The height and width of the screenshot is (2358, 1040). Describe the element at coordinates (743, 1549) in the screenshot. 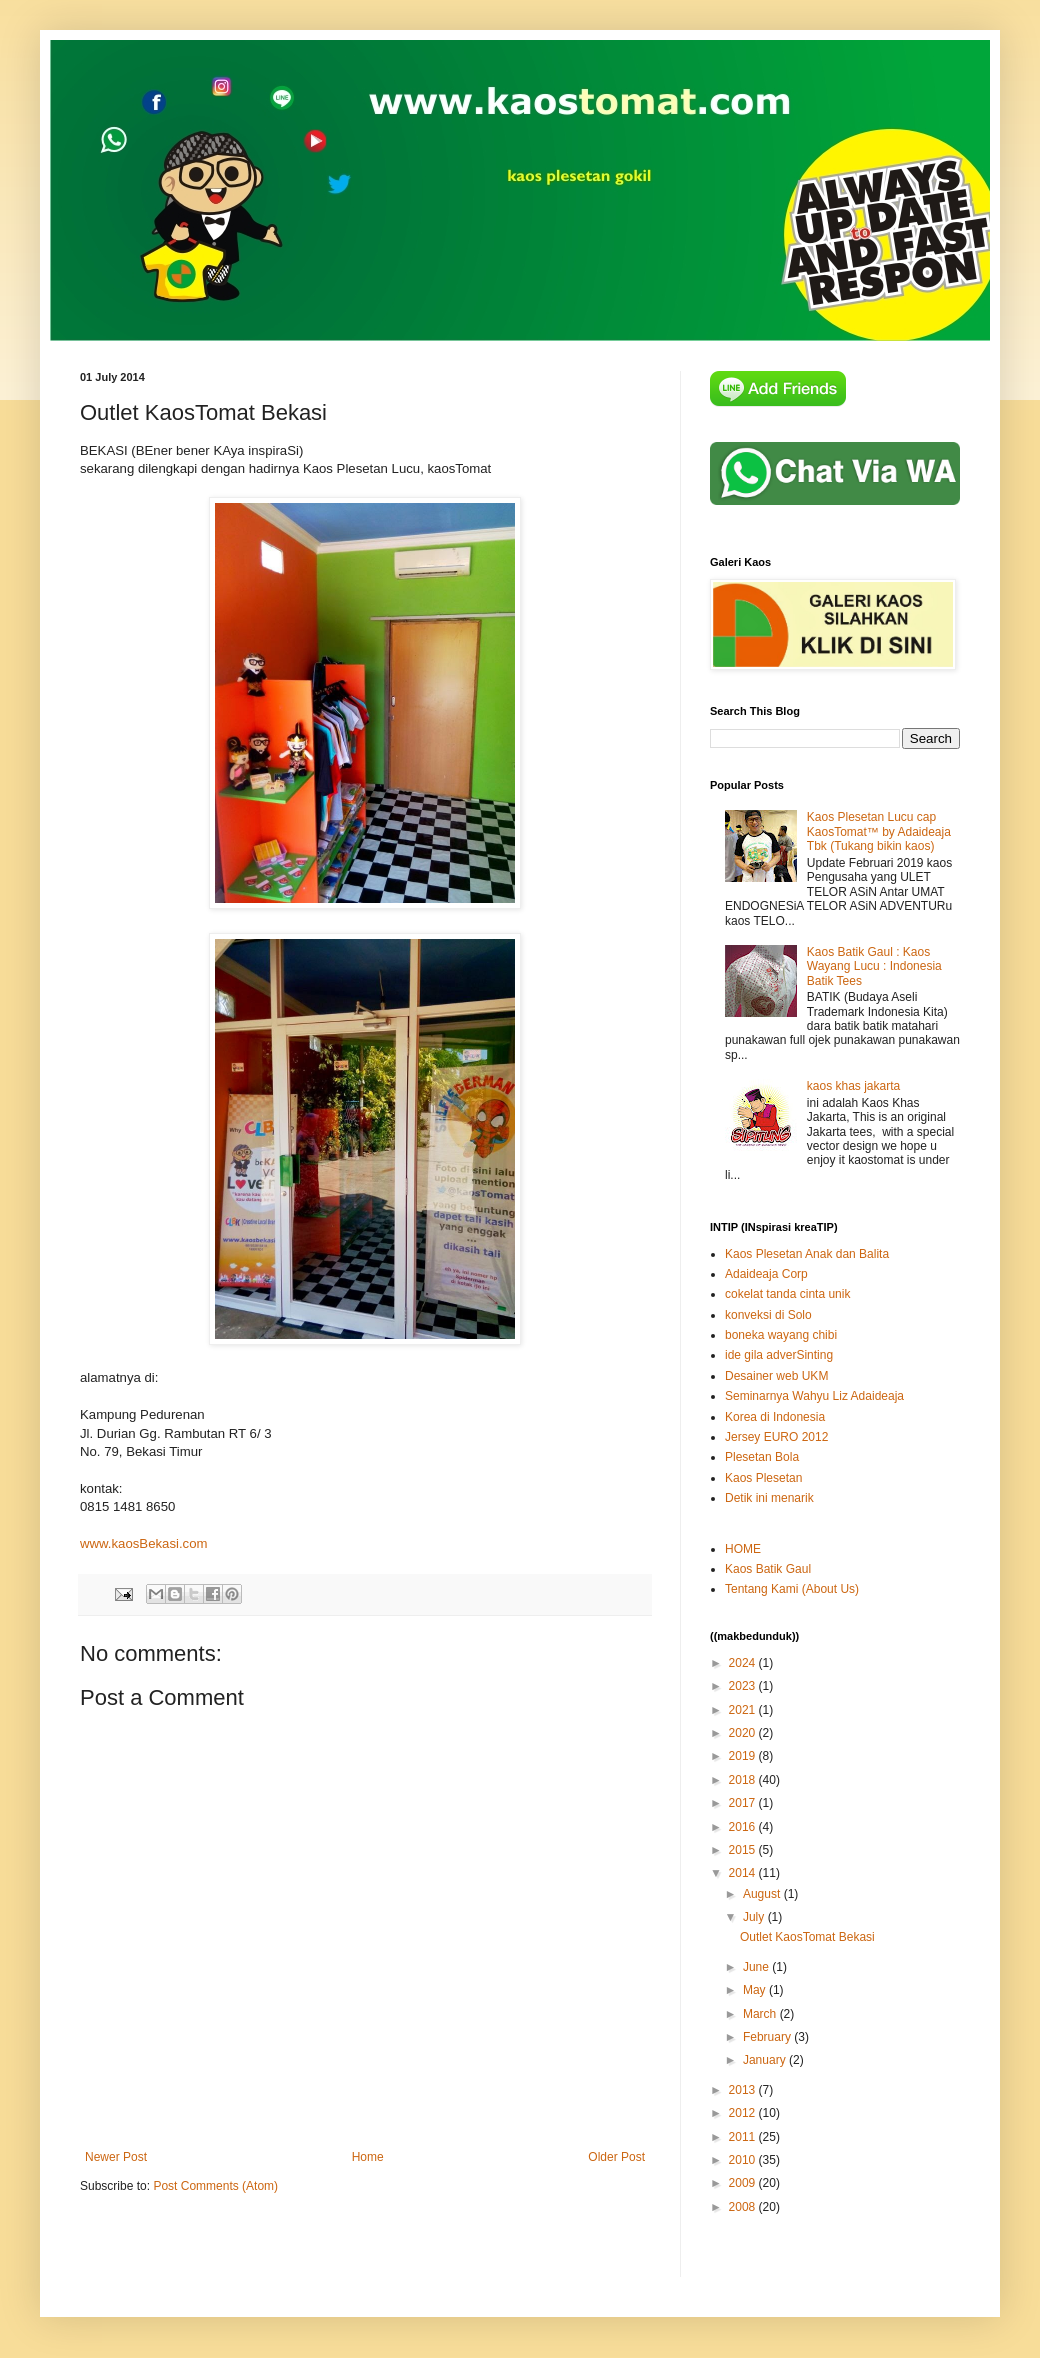

I see `HOME` at that location.